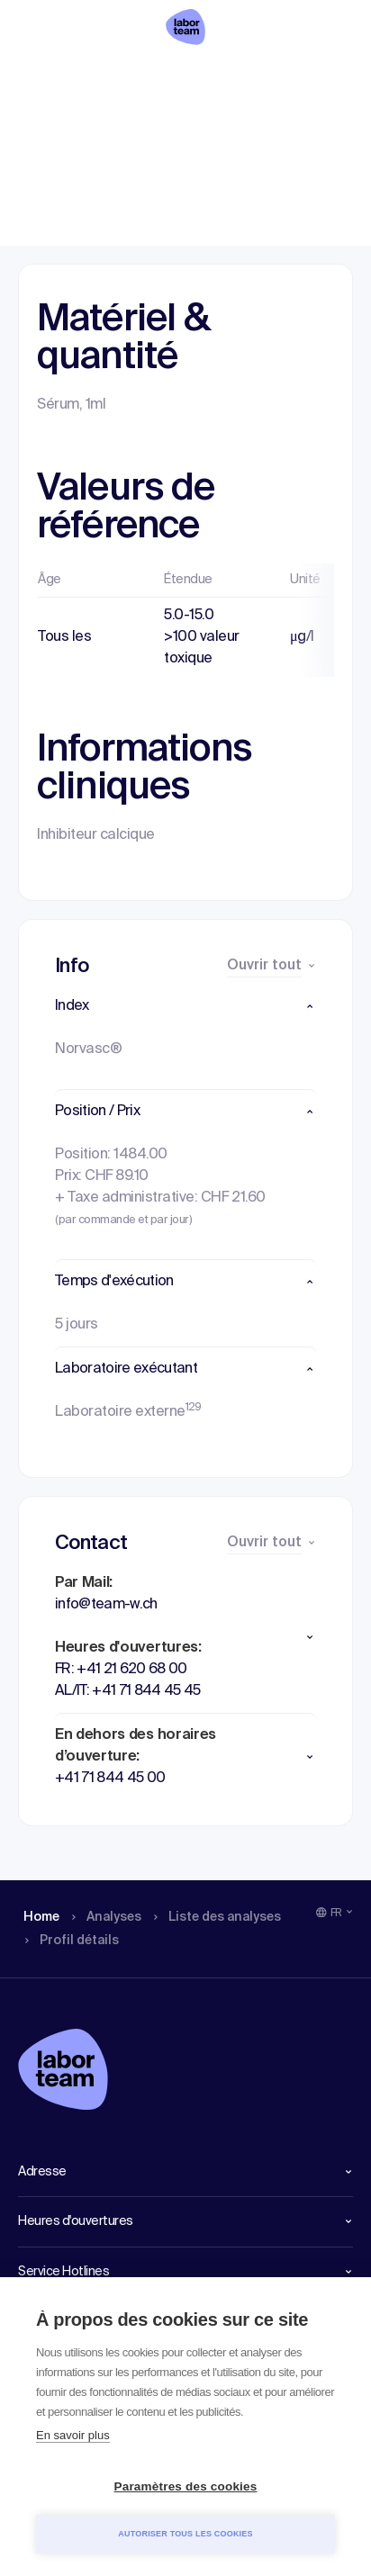  What do you see at coordinates (310, 76) in the screenshot?
I see `Profil détails` at bounding box center [310, 76].